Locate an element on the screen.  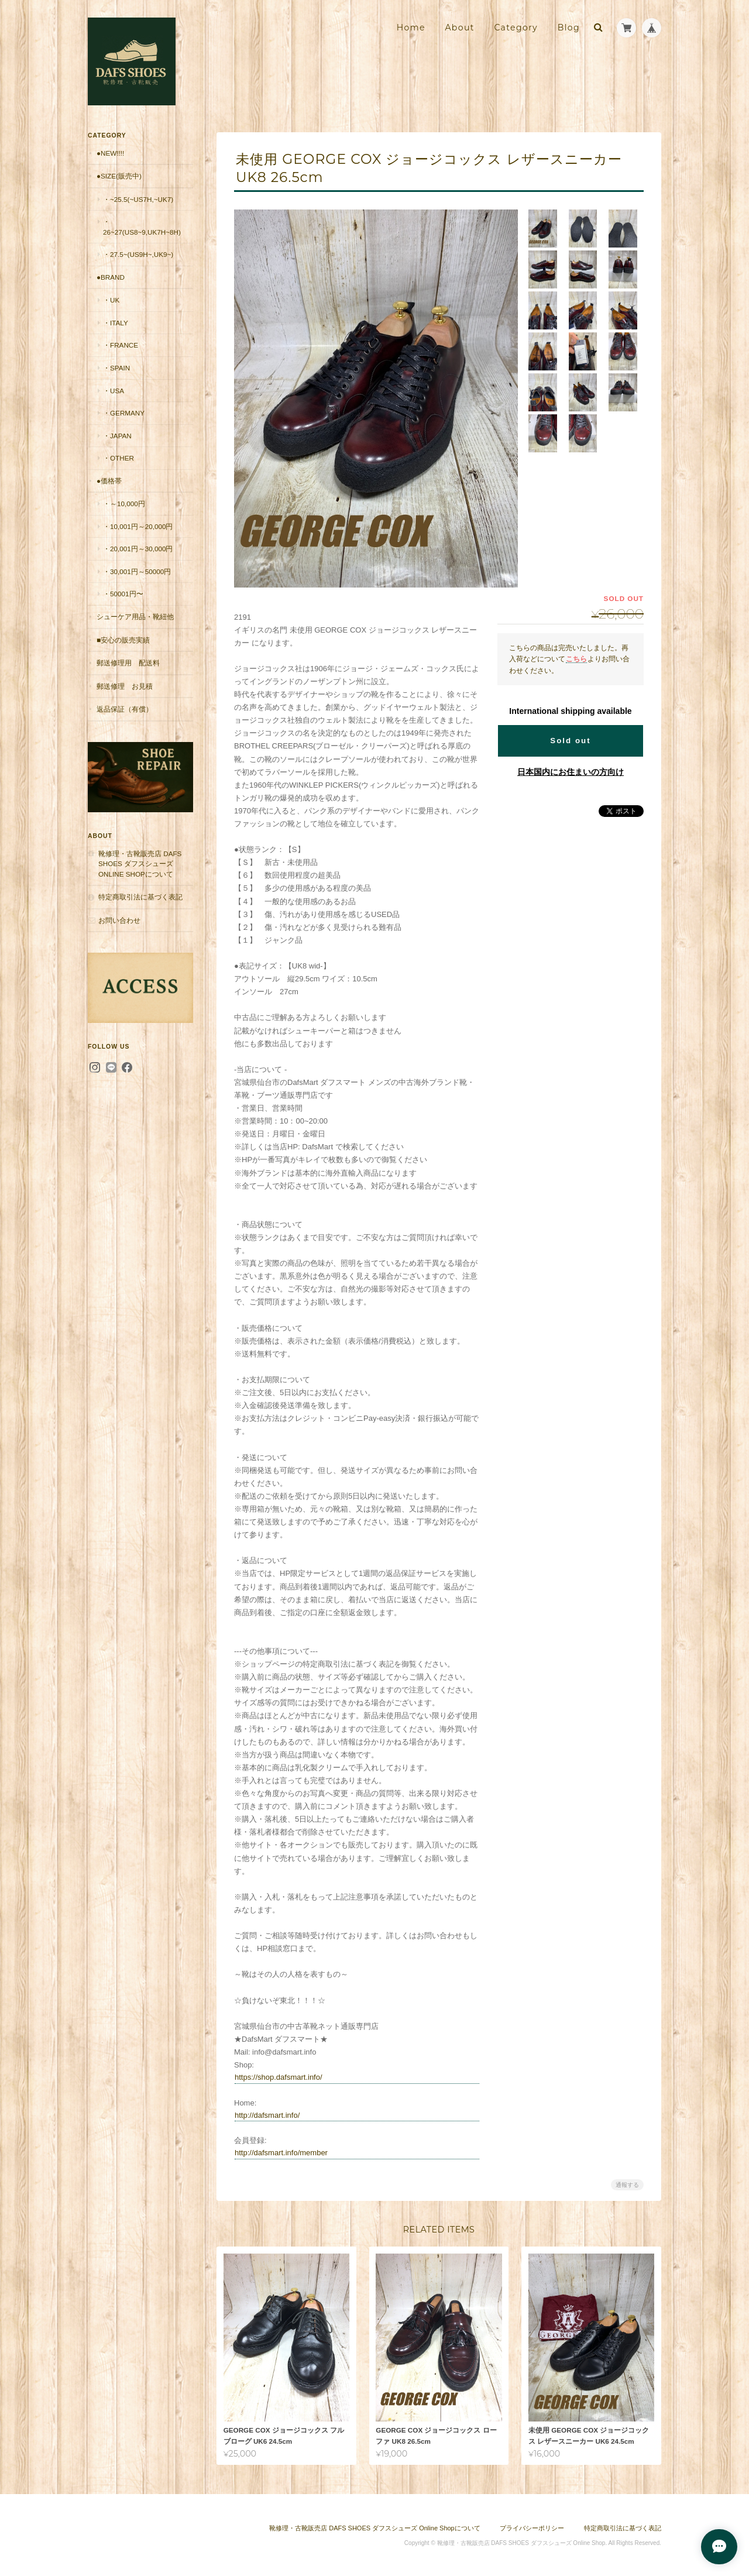
特定商取引法に基づく表記 is located at coordinates (140, 897).